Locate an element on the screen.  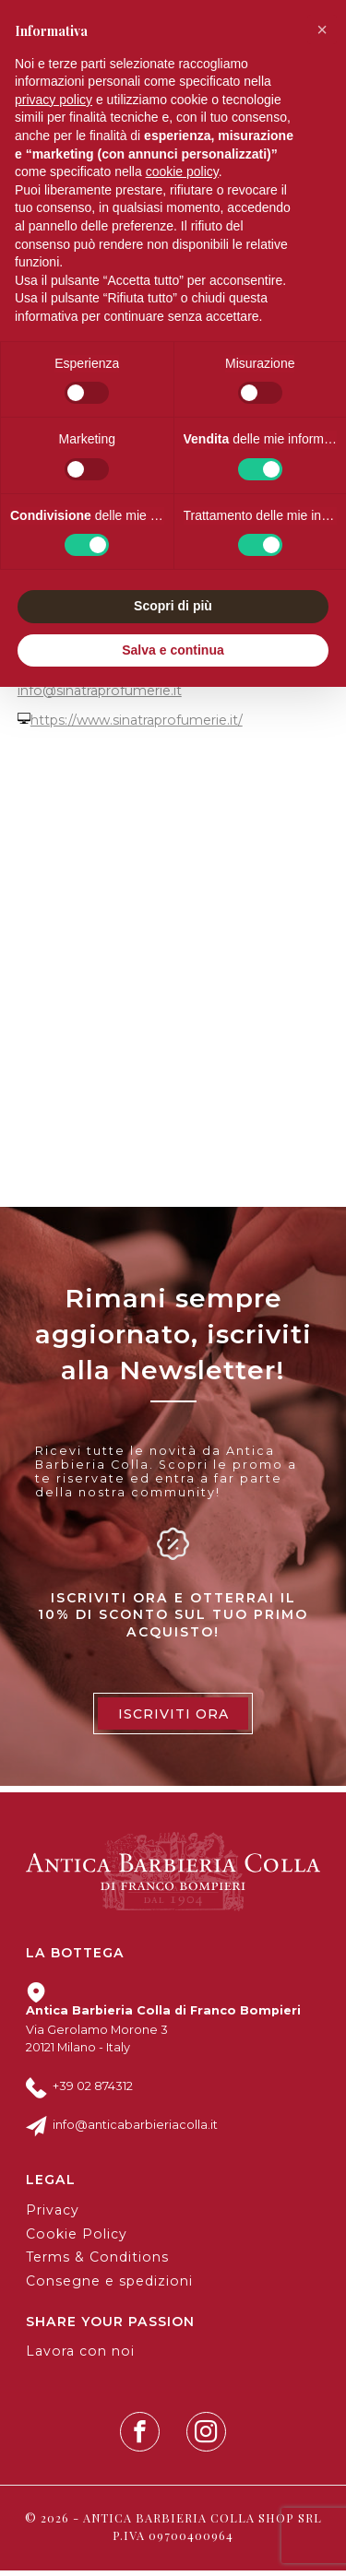
Terms & Conditions is located at coordinates (97, 2263).